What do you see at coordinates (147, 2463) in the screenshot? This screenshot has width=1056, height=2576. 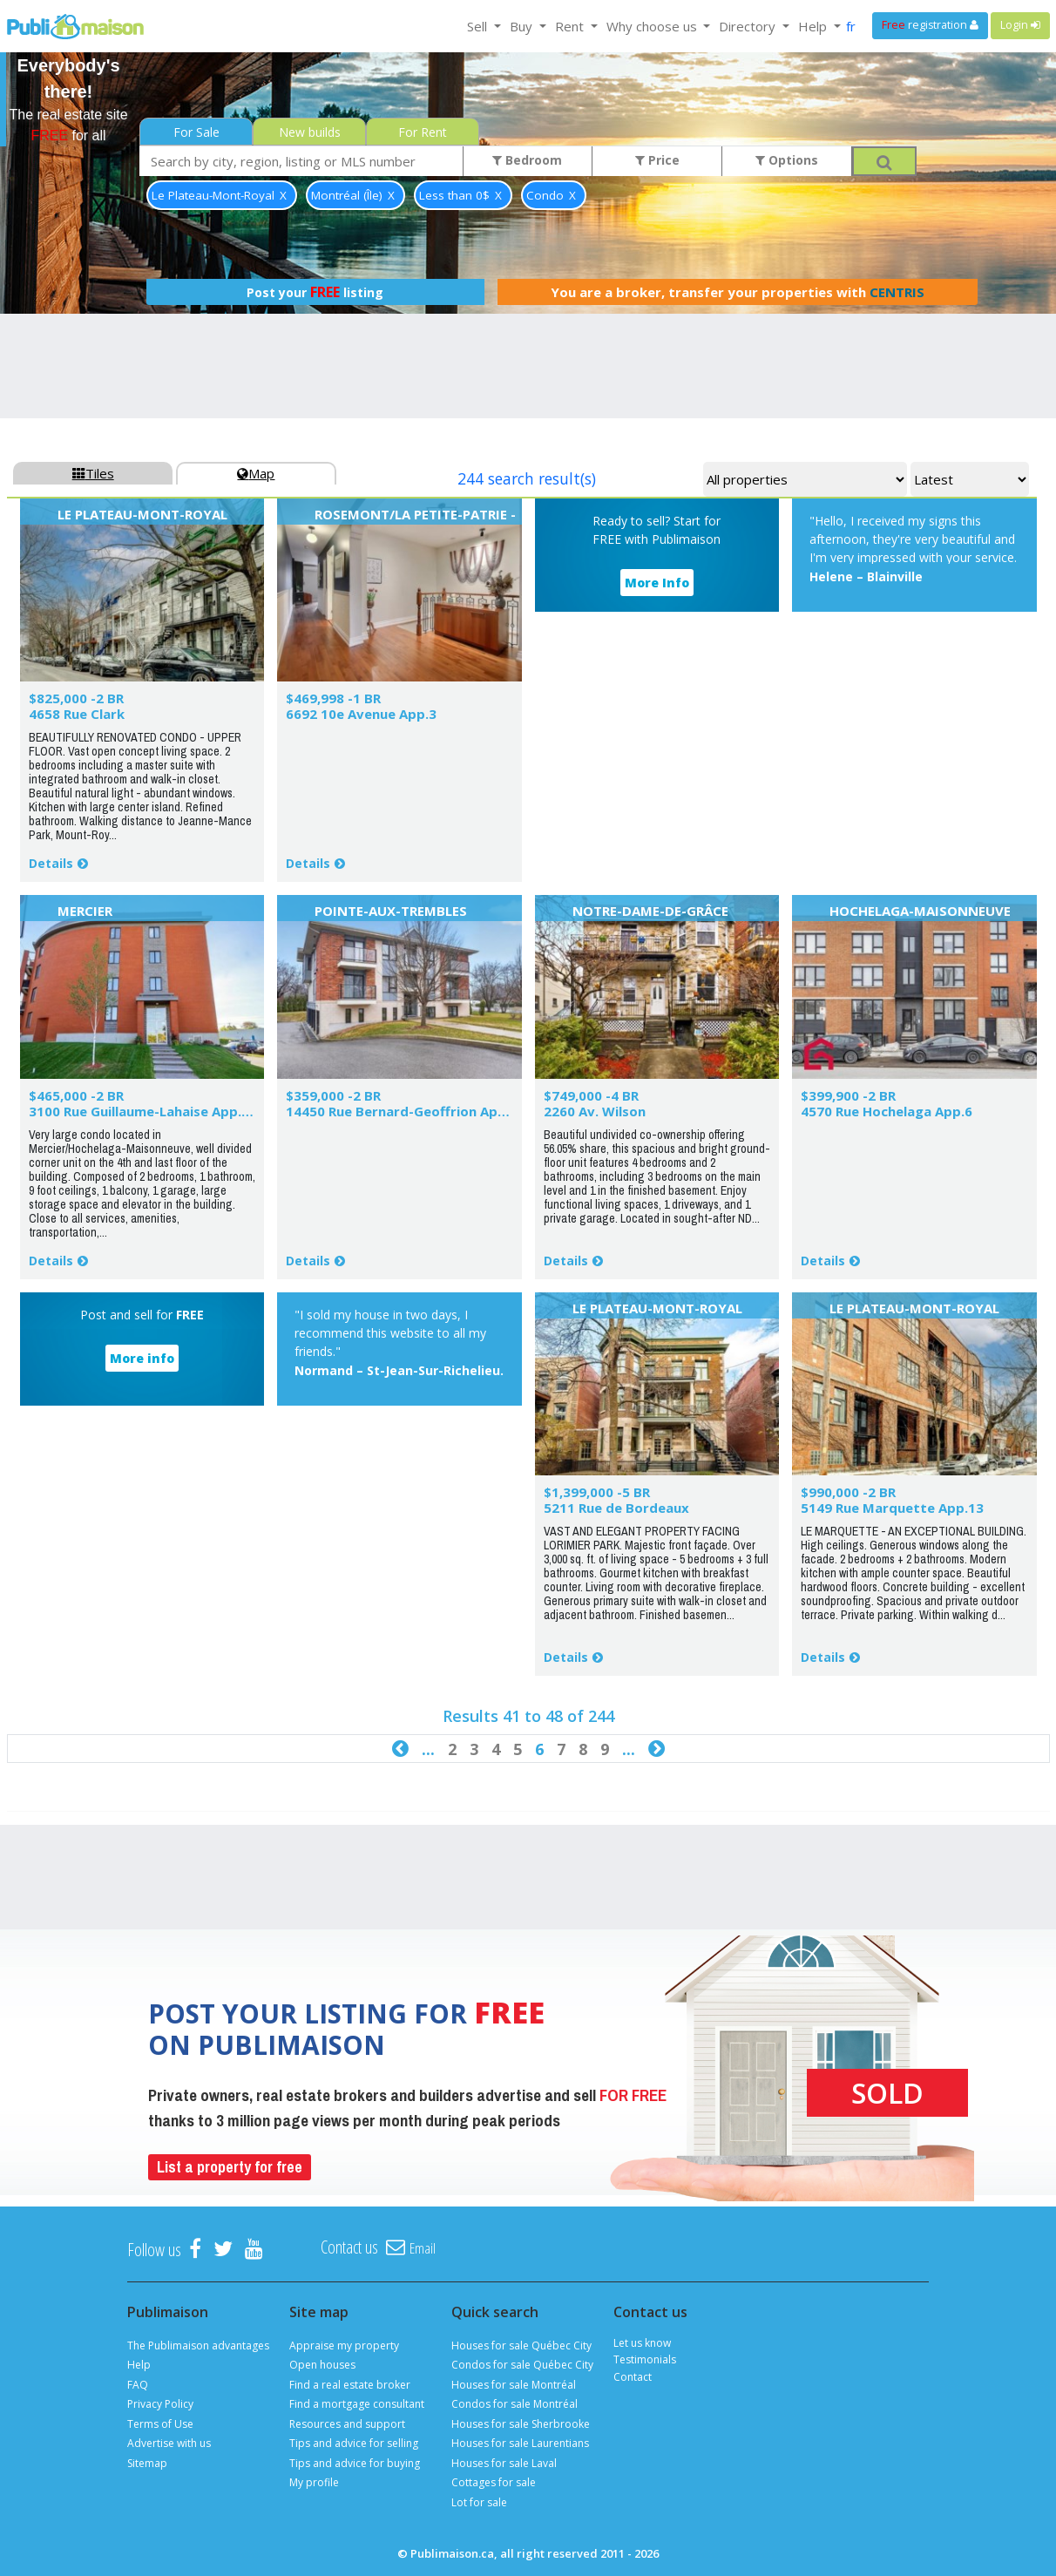 I see `Sitemap` at bounding box center [147, 2463].